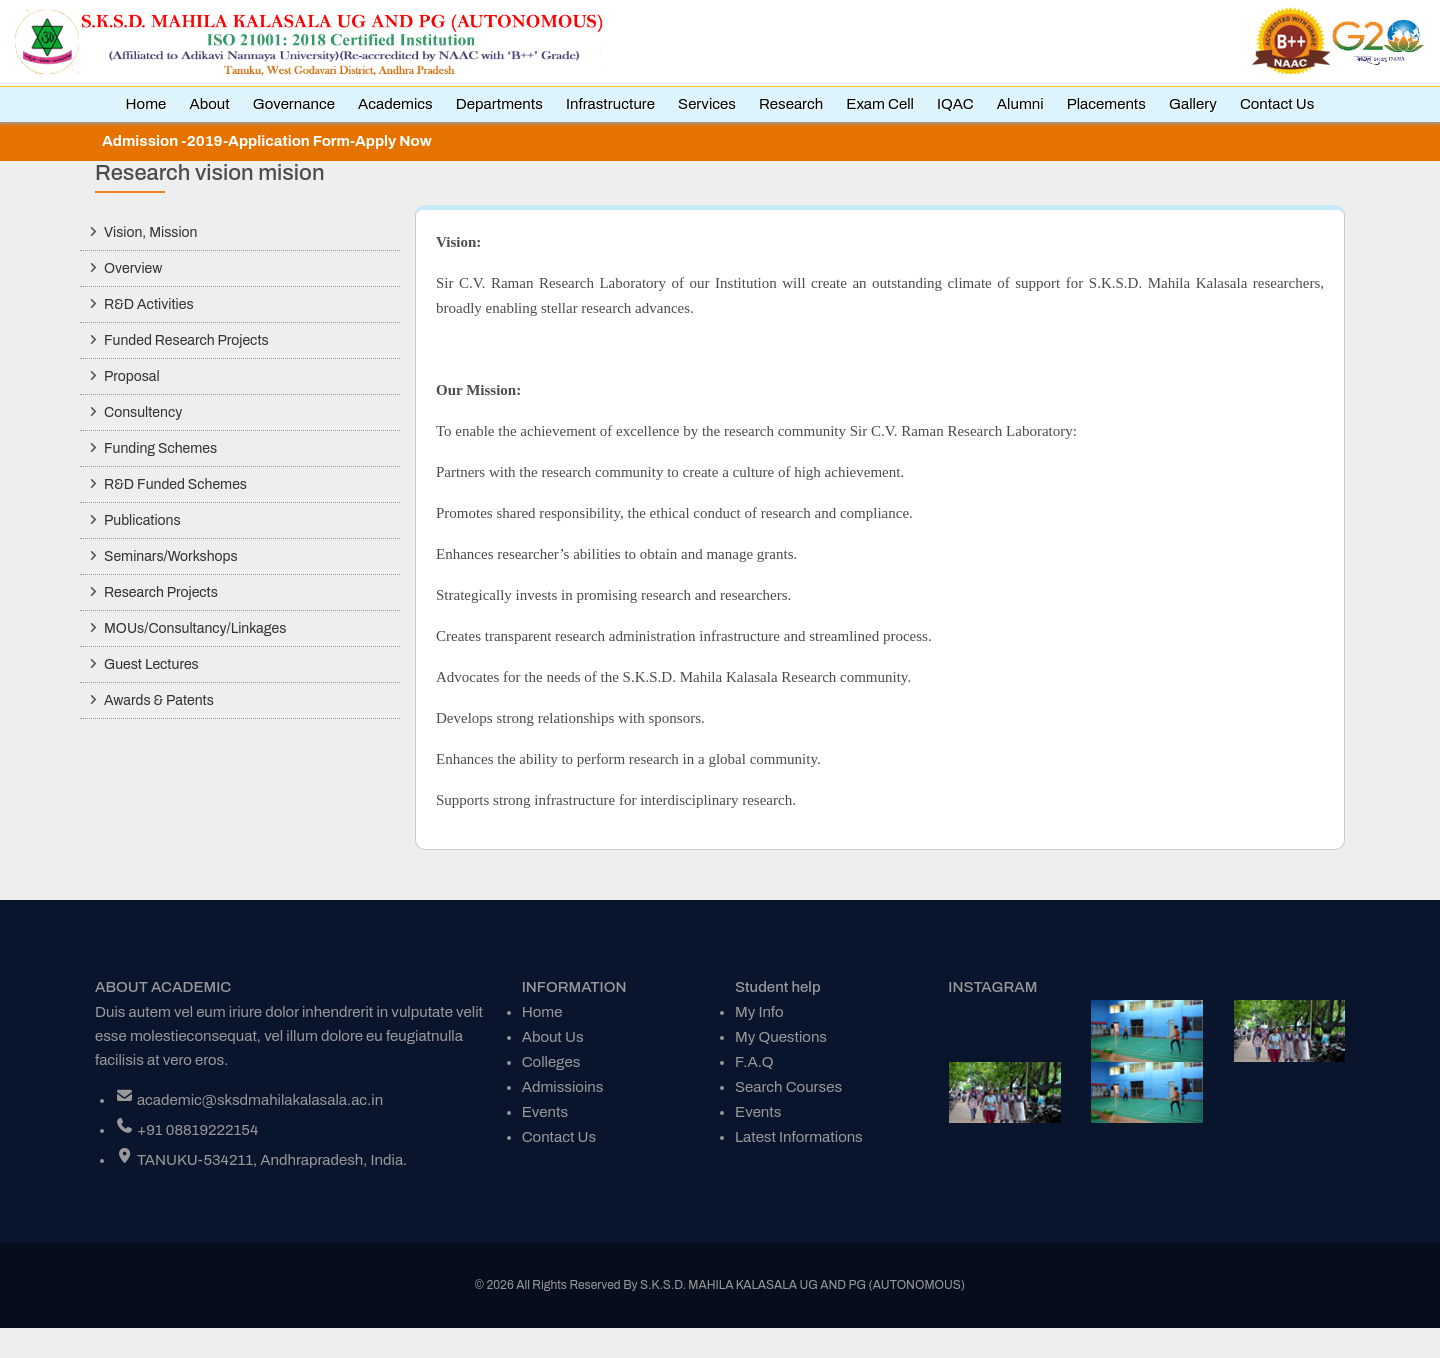  Describe the element at coordinates (551, 1062) in the screenshot. I see `Colleges` at that location.